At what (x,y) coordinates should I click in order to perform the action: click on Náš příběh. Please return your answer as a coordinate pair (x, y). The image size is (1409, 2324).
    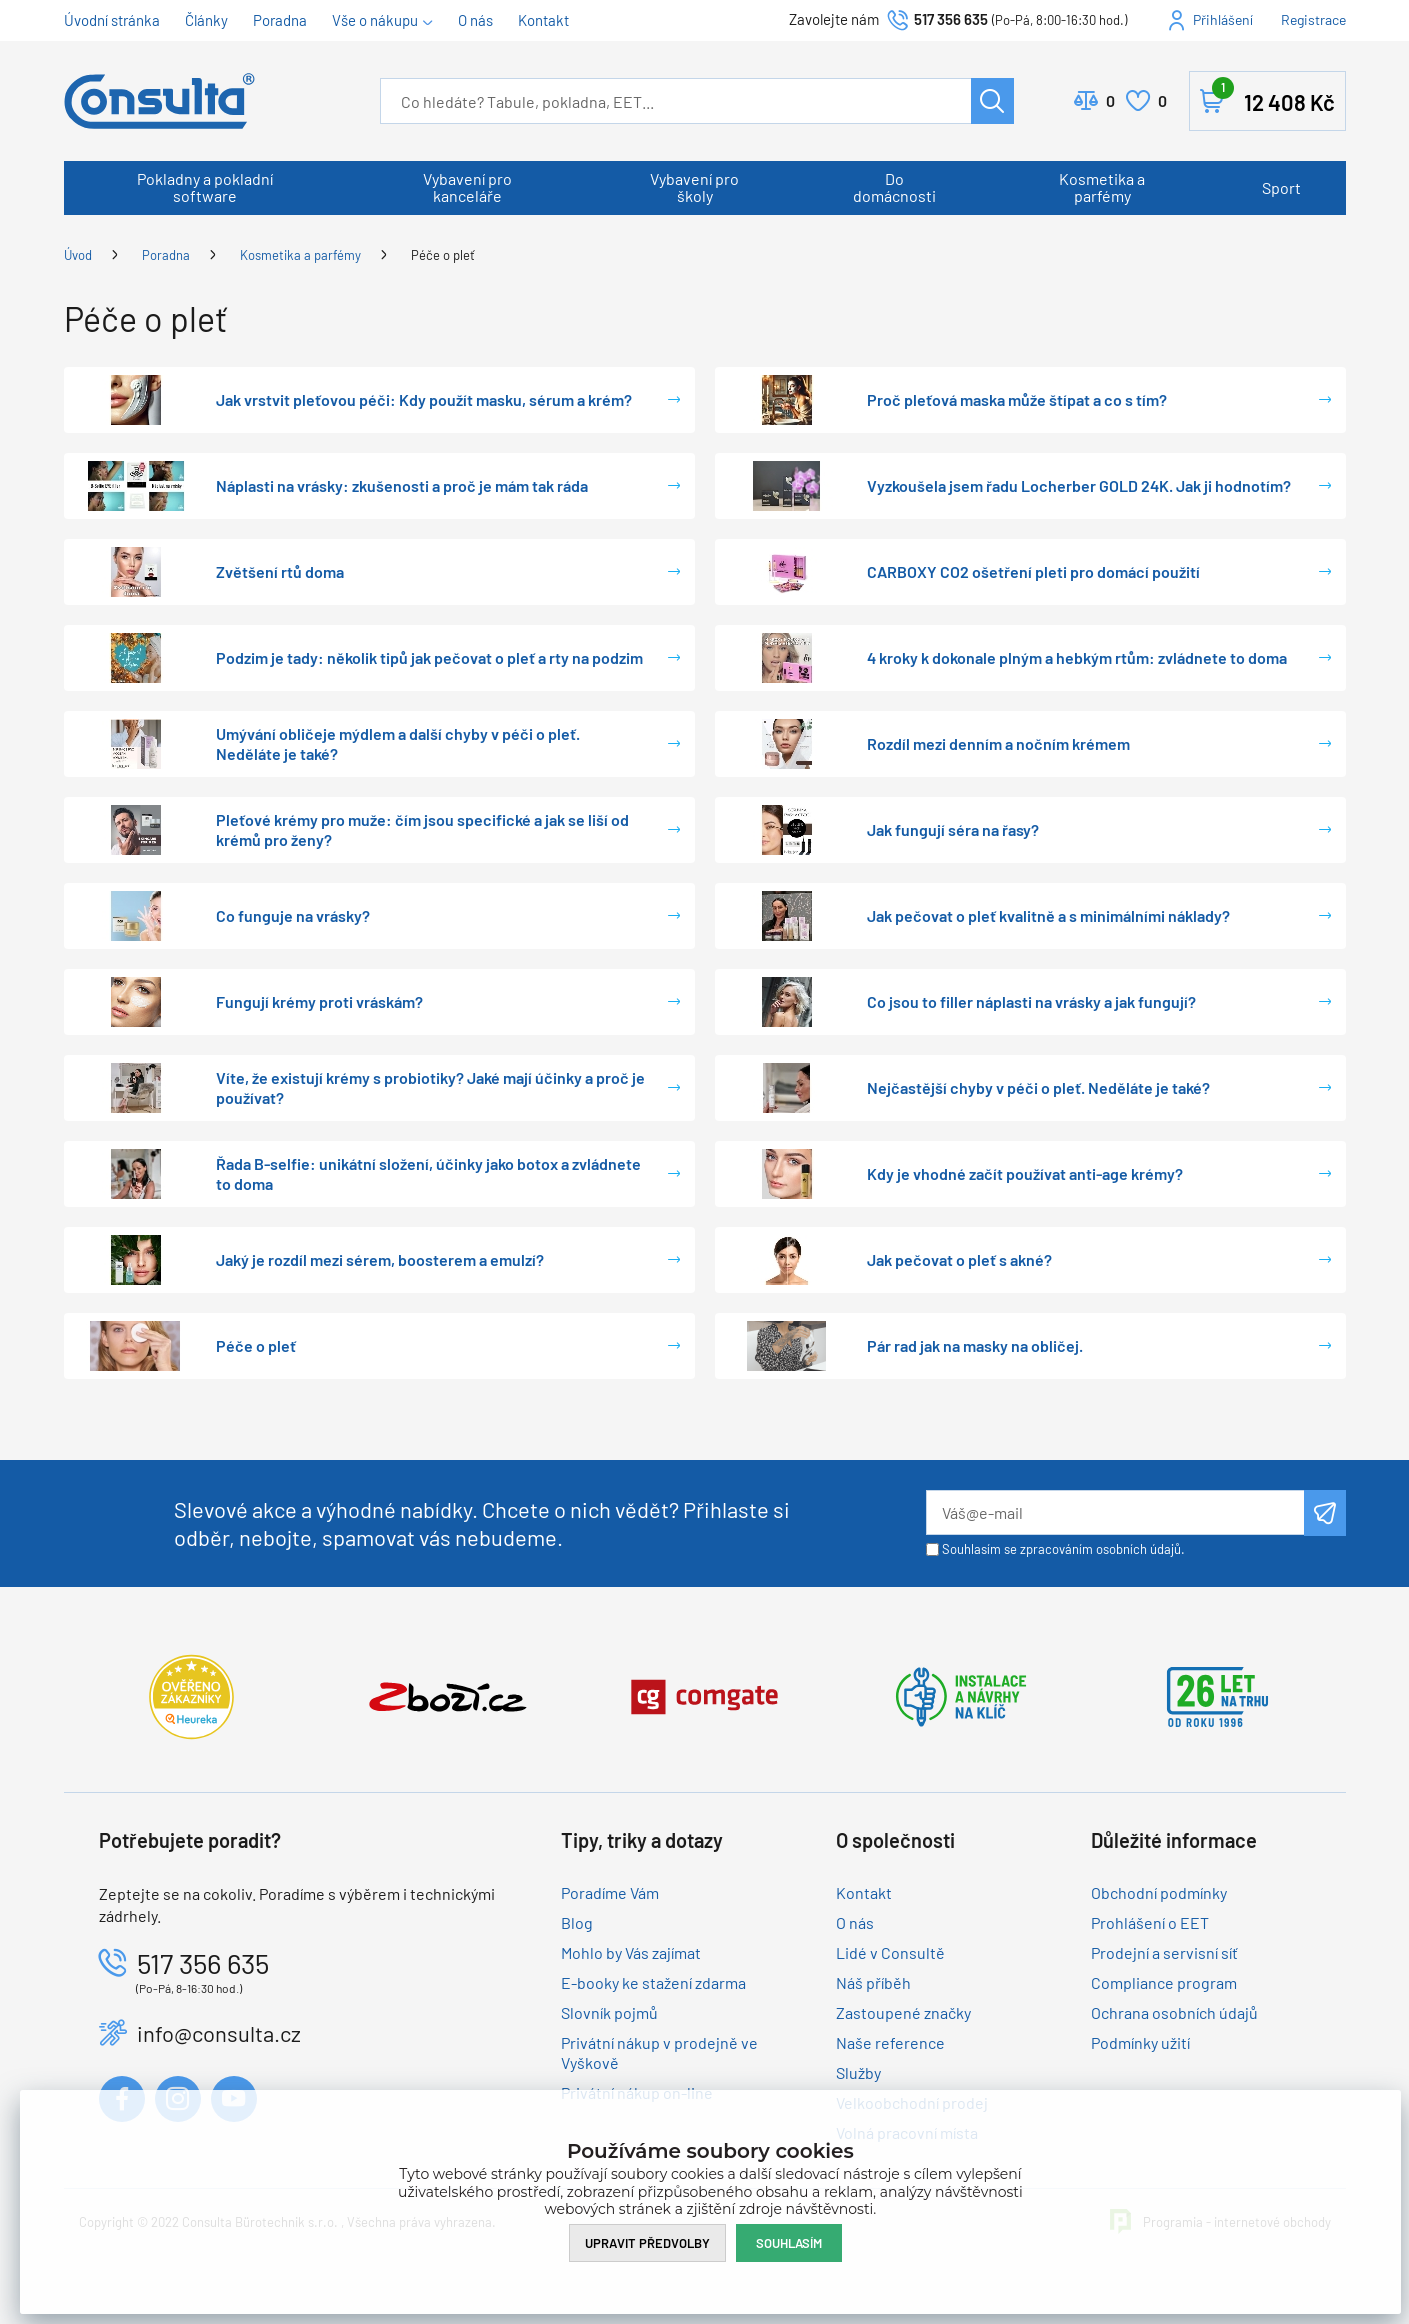
    Looking at the image, I should click on (873, 1982).